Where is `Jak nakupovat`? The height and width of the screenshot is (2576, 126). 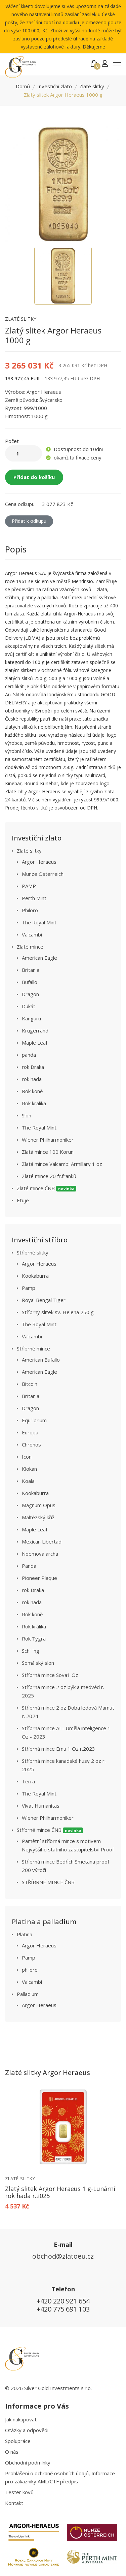 Jak nakupovat is located at coordinates (21, 2419).